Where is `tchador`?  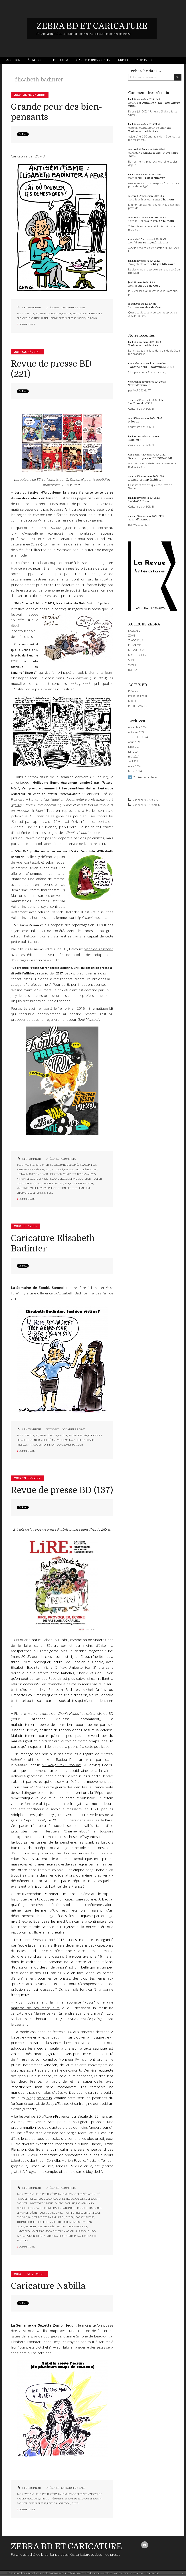 tchador is located at coordinates (77, 1444).